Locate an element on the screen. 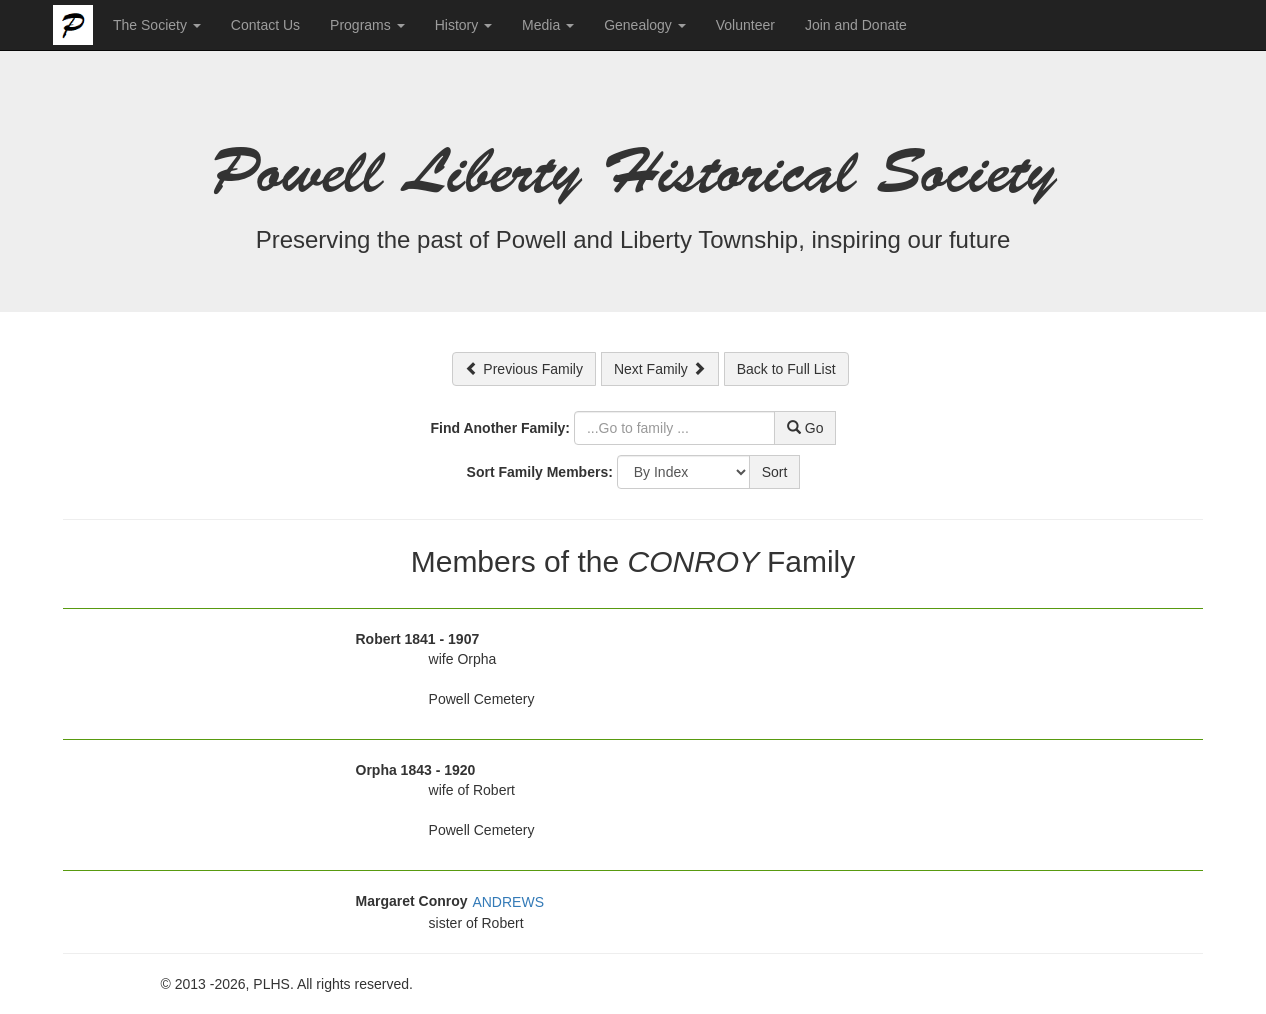  Find Another Family: is located at coordinates (500, 428).